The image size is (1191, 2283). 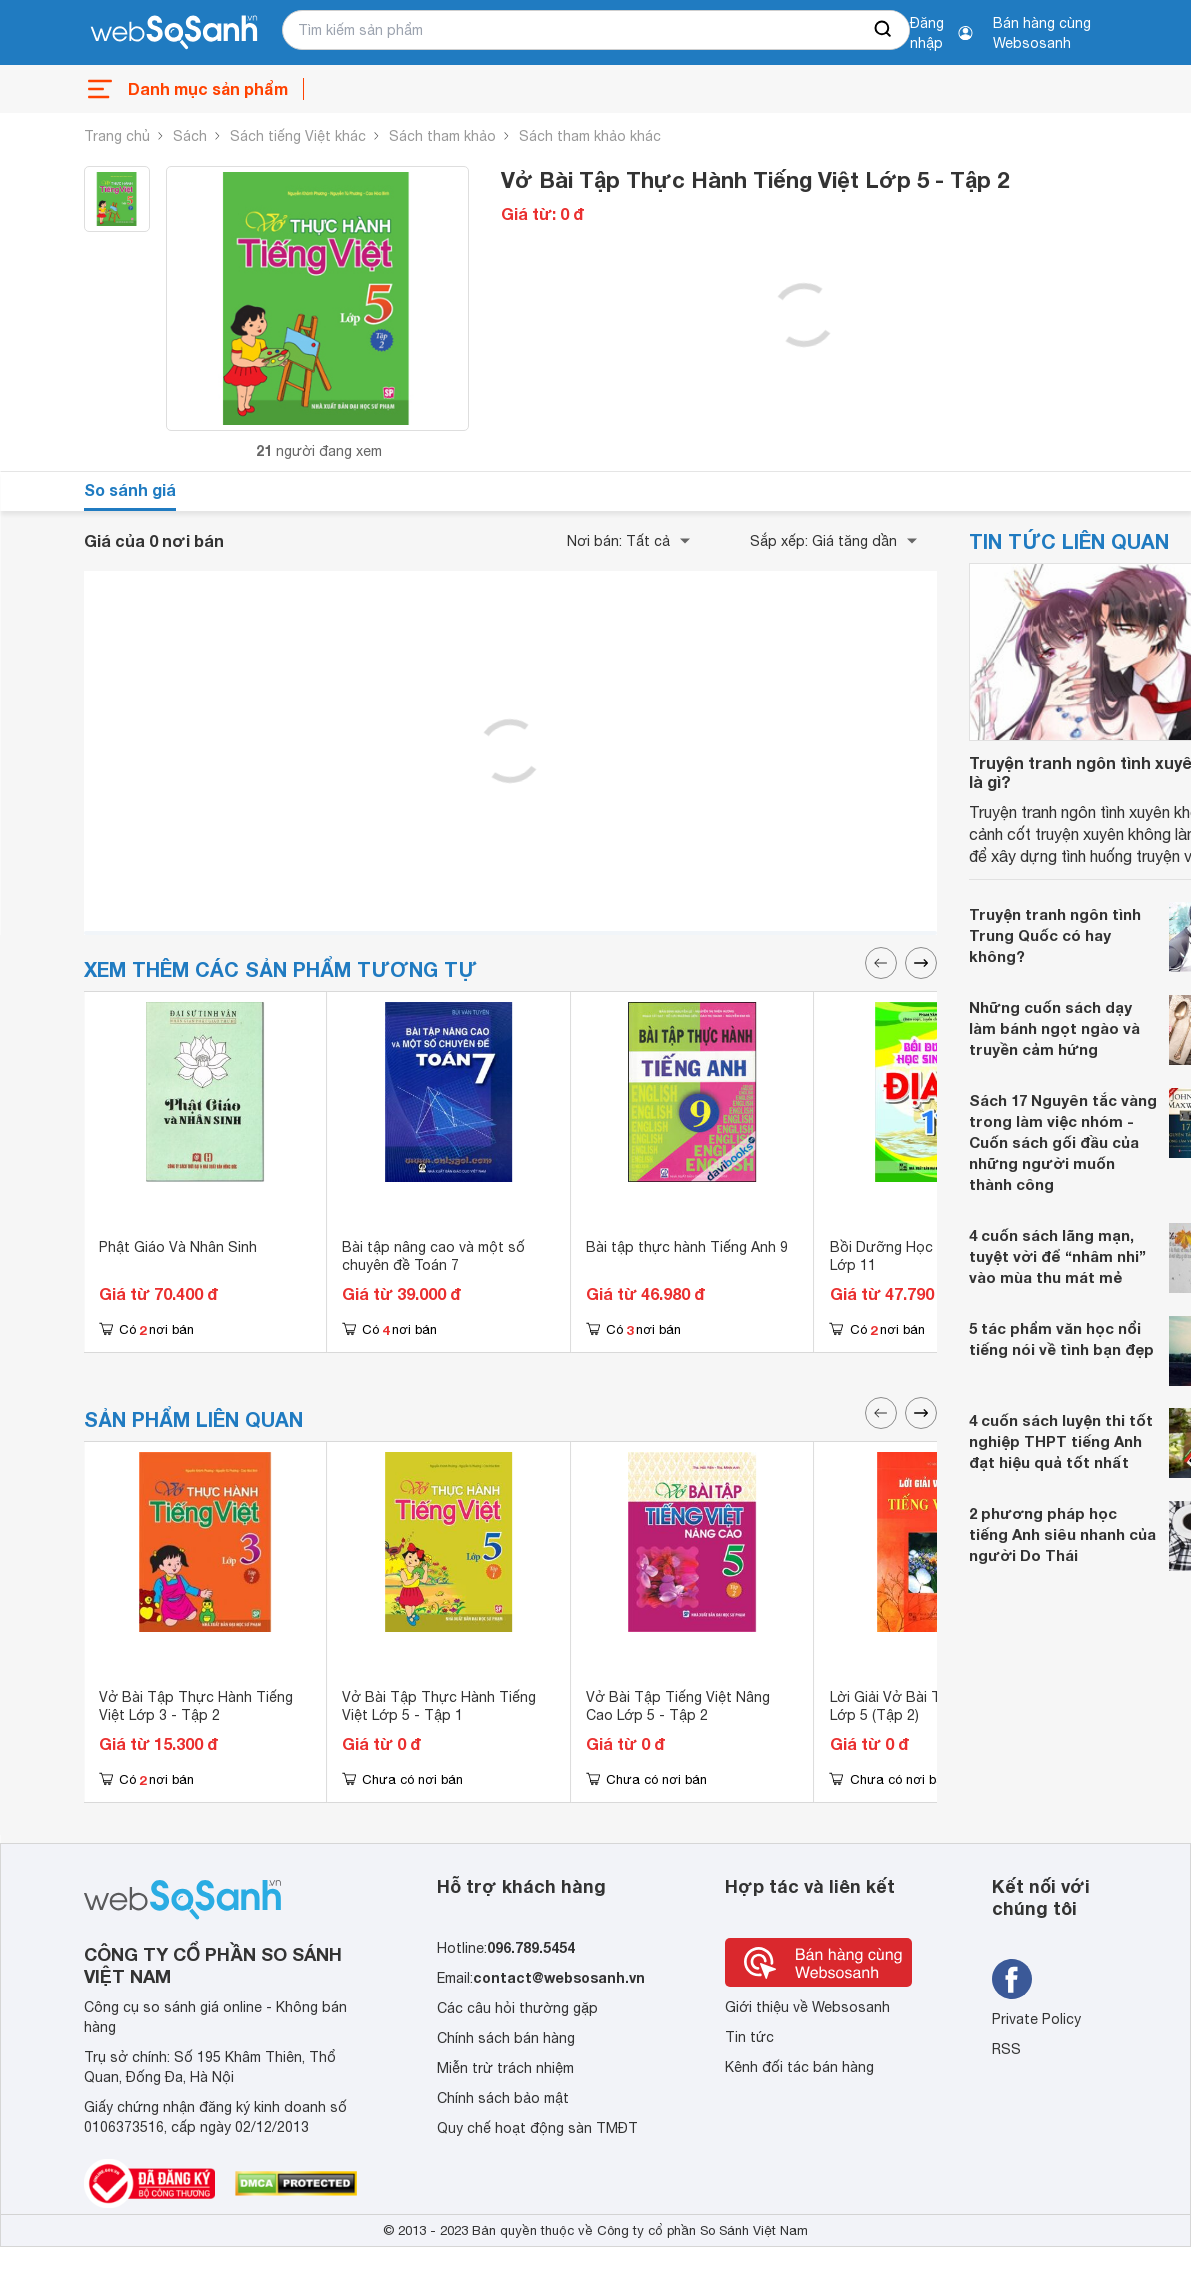 What do you see at coordinates (678, 1706) in the screenshot?
I see `Vở Bài Tập Tiếng Việt Nâng Cao Lớp 5 - Tập 2` at bounding box center [678, 1706].